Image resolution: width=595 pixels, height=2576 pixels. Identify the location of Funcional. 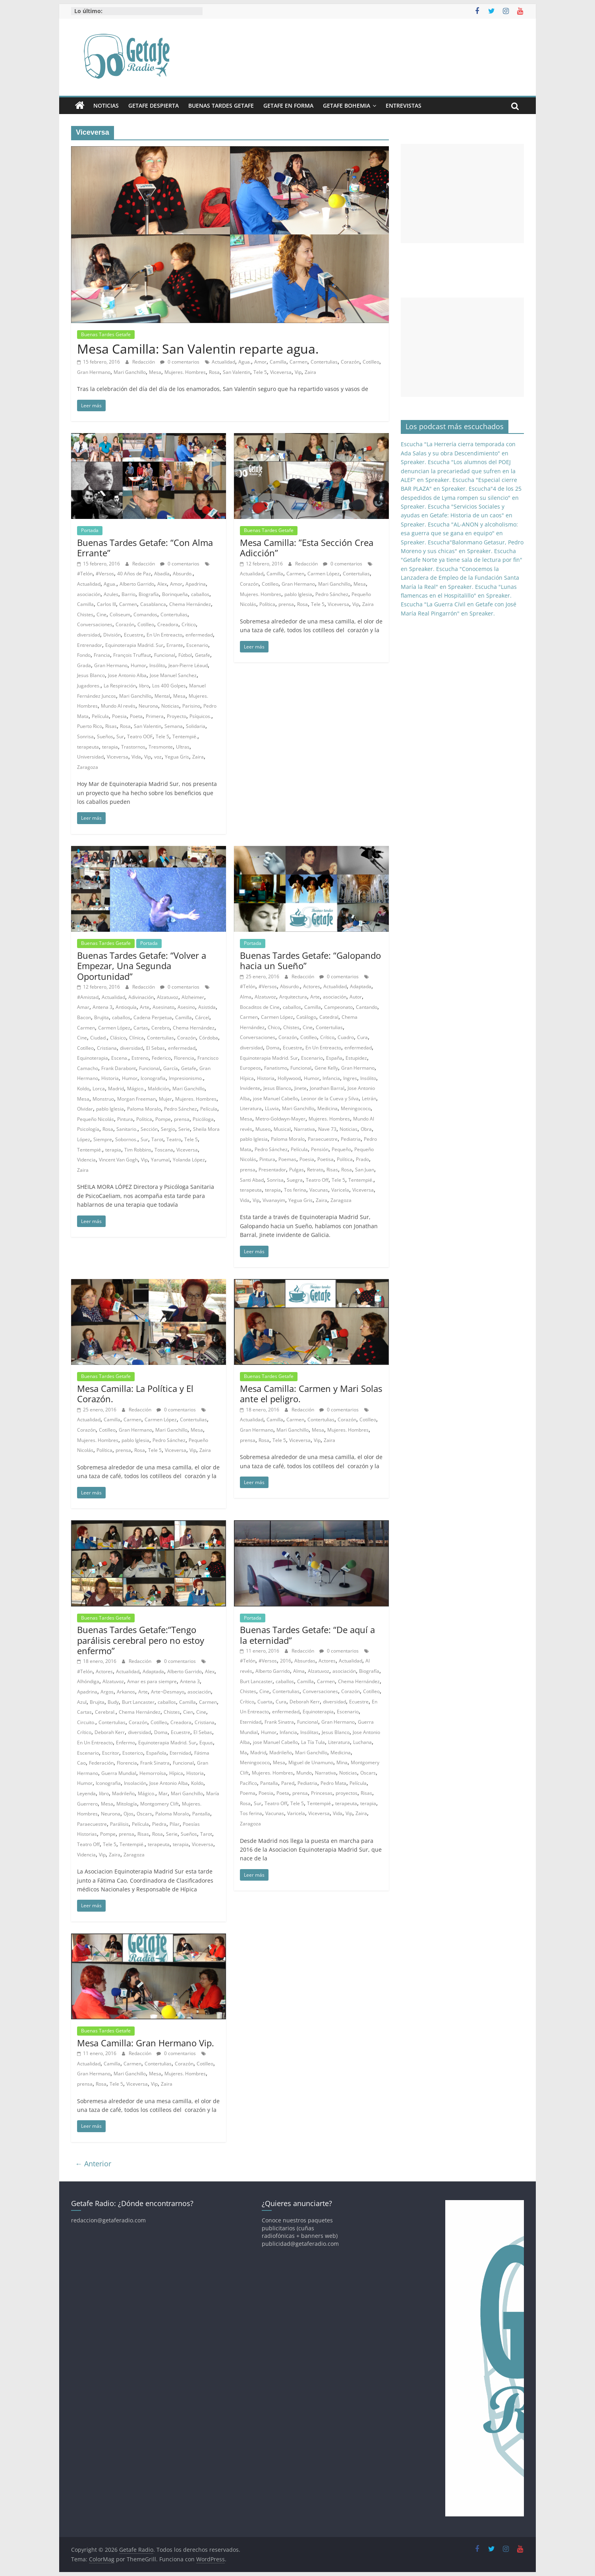
(164, 655).